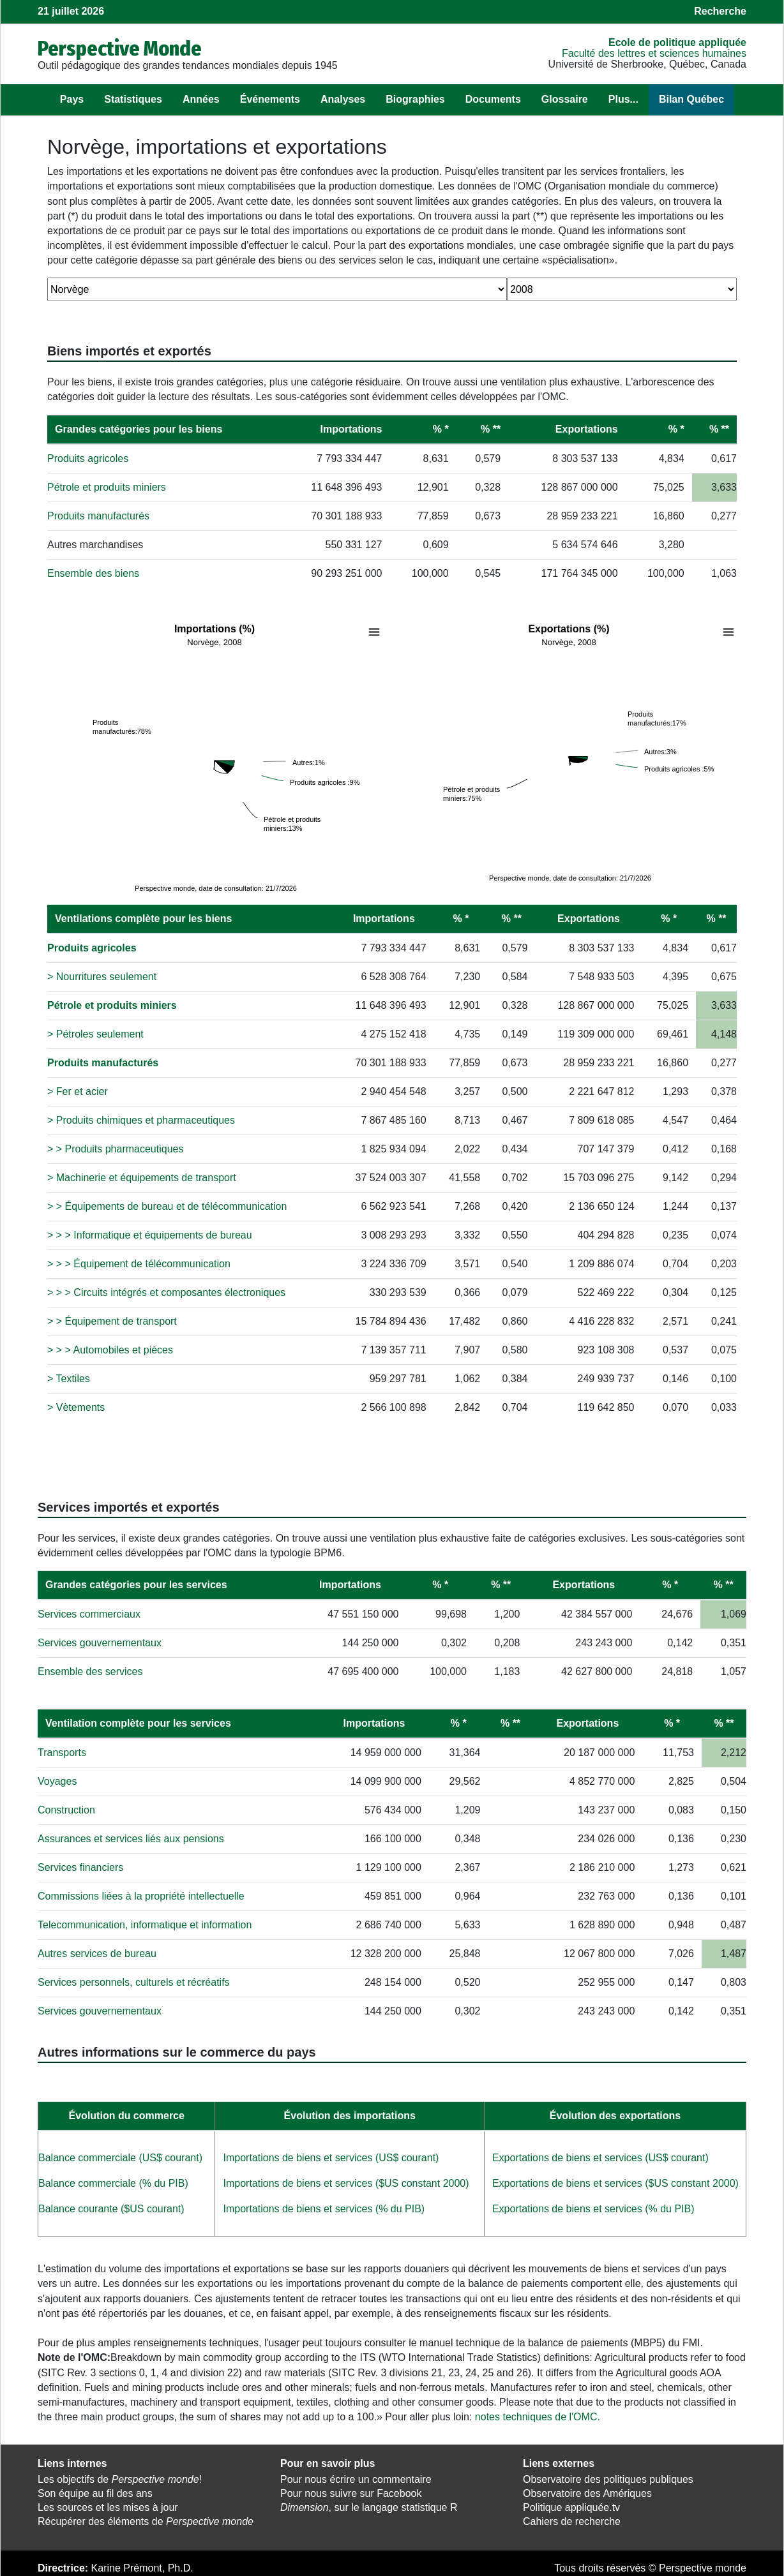  Describe the element at coordinates (62, 1751) in the screenshot. I see `Transports` at that location.